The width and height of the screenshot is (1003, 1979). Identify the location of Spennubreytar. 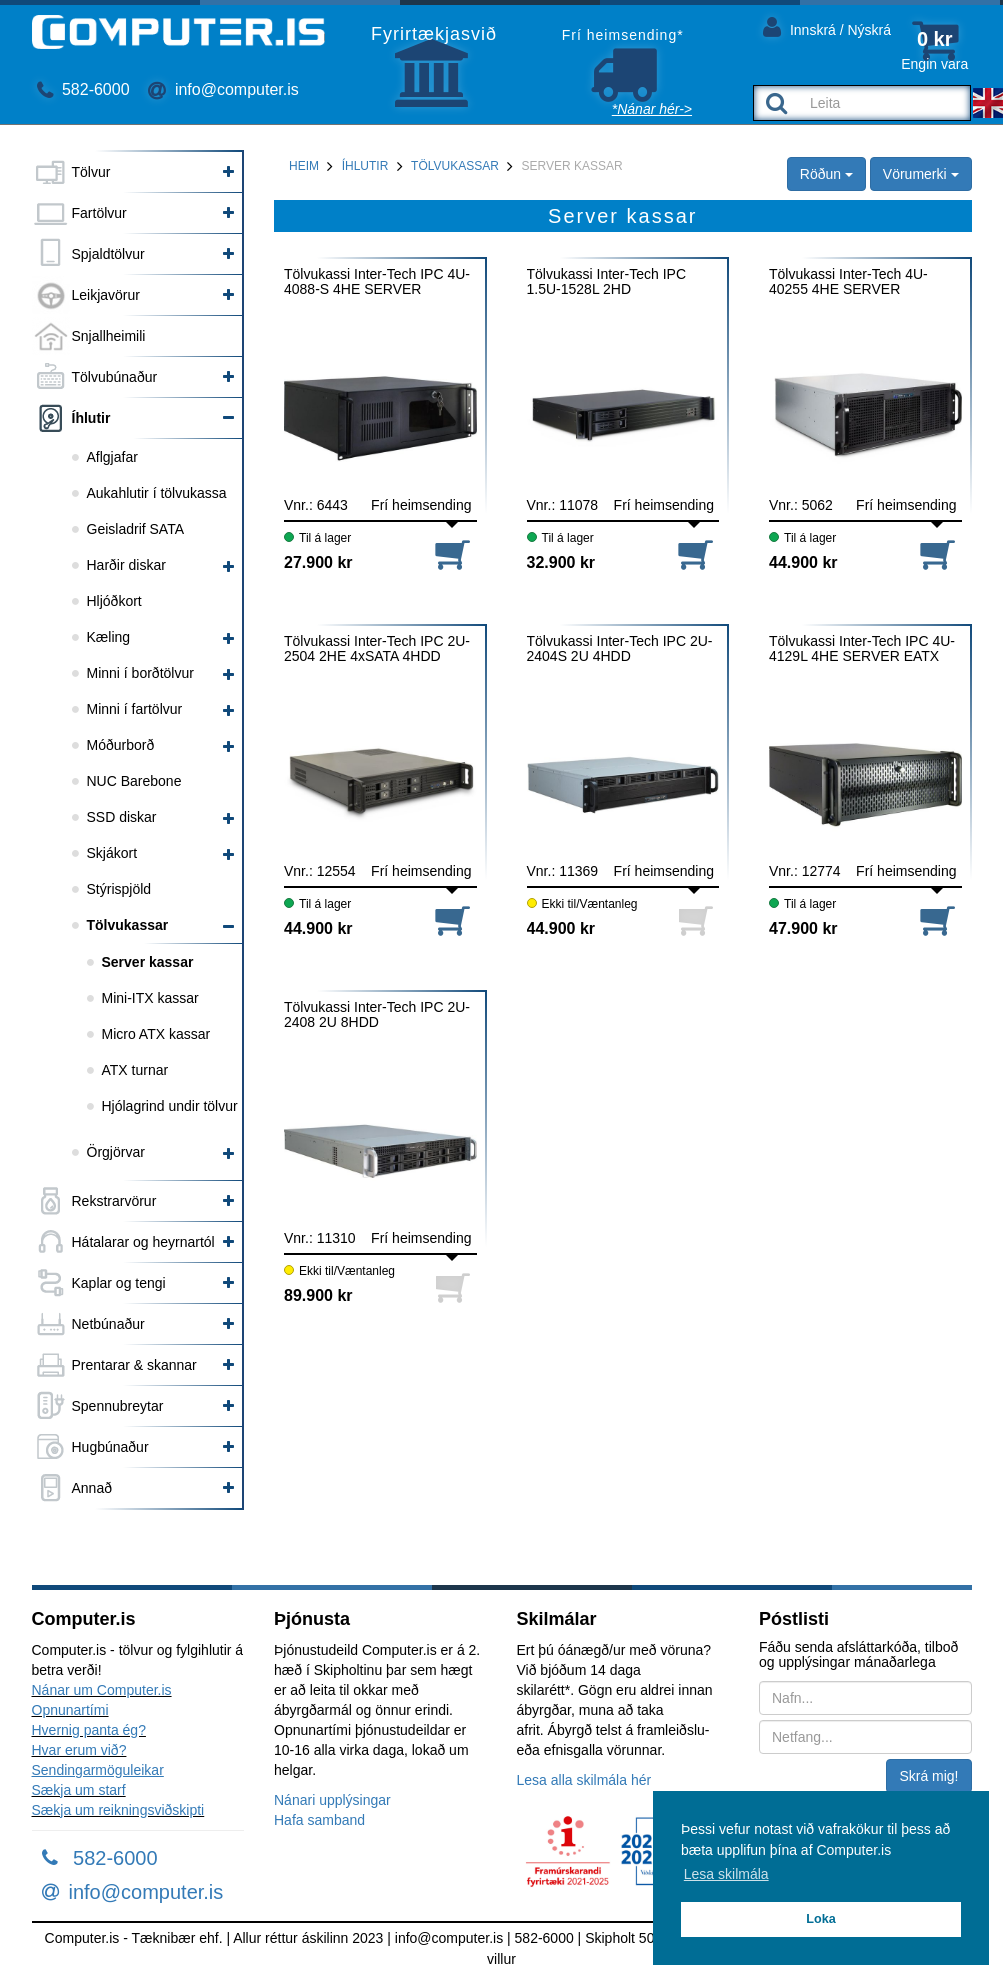
(118, 1406).